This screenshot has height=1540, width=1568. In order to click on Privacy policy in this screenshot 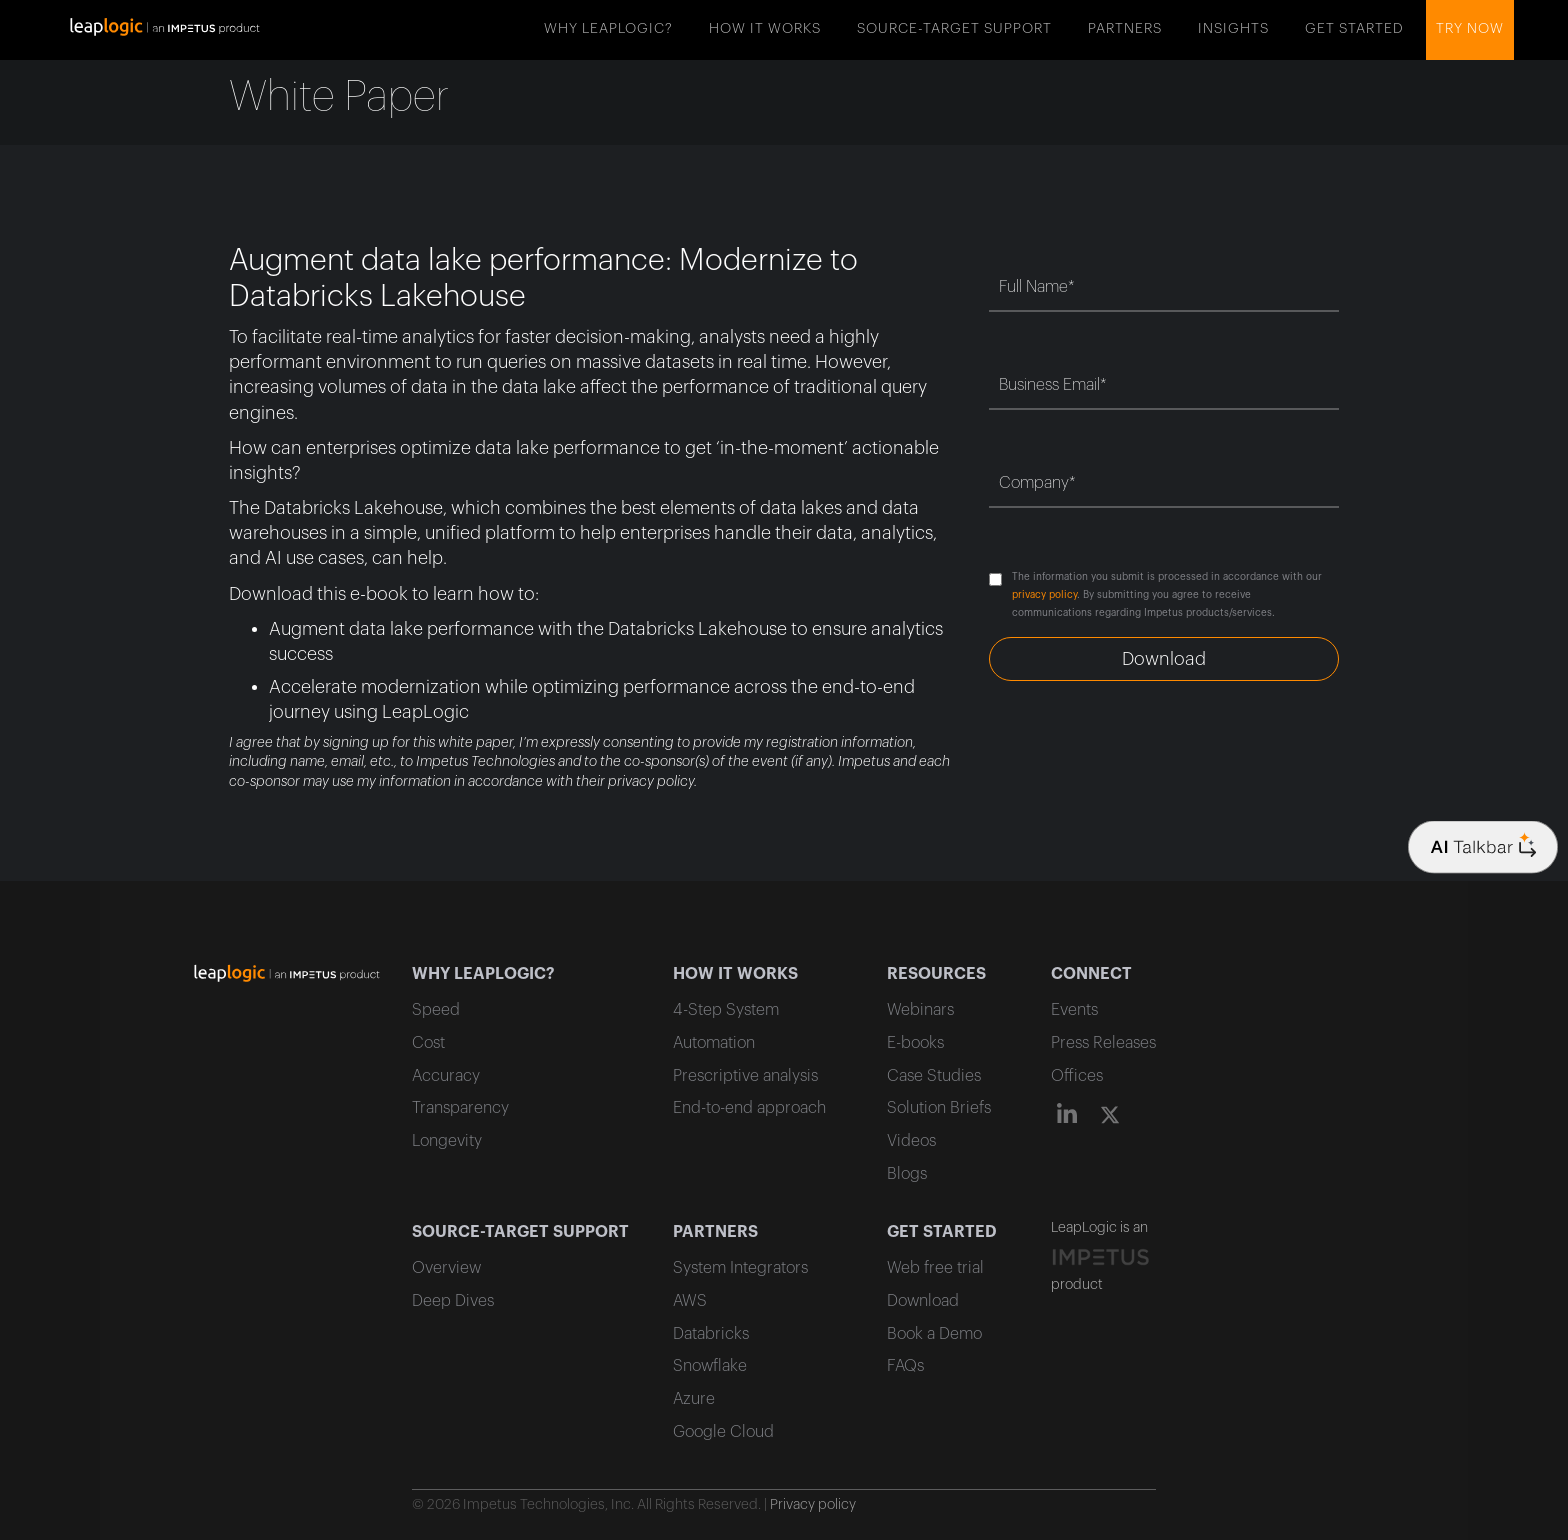, I will do `click(813, 1505)`.